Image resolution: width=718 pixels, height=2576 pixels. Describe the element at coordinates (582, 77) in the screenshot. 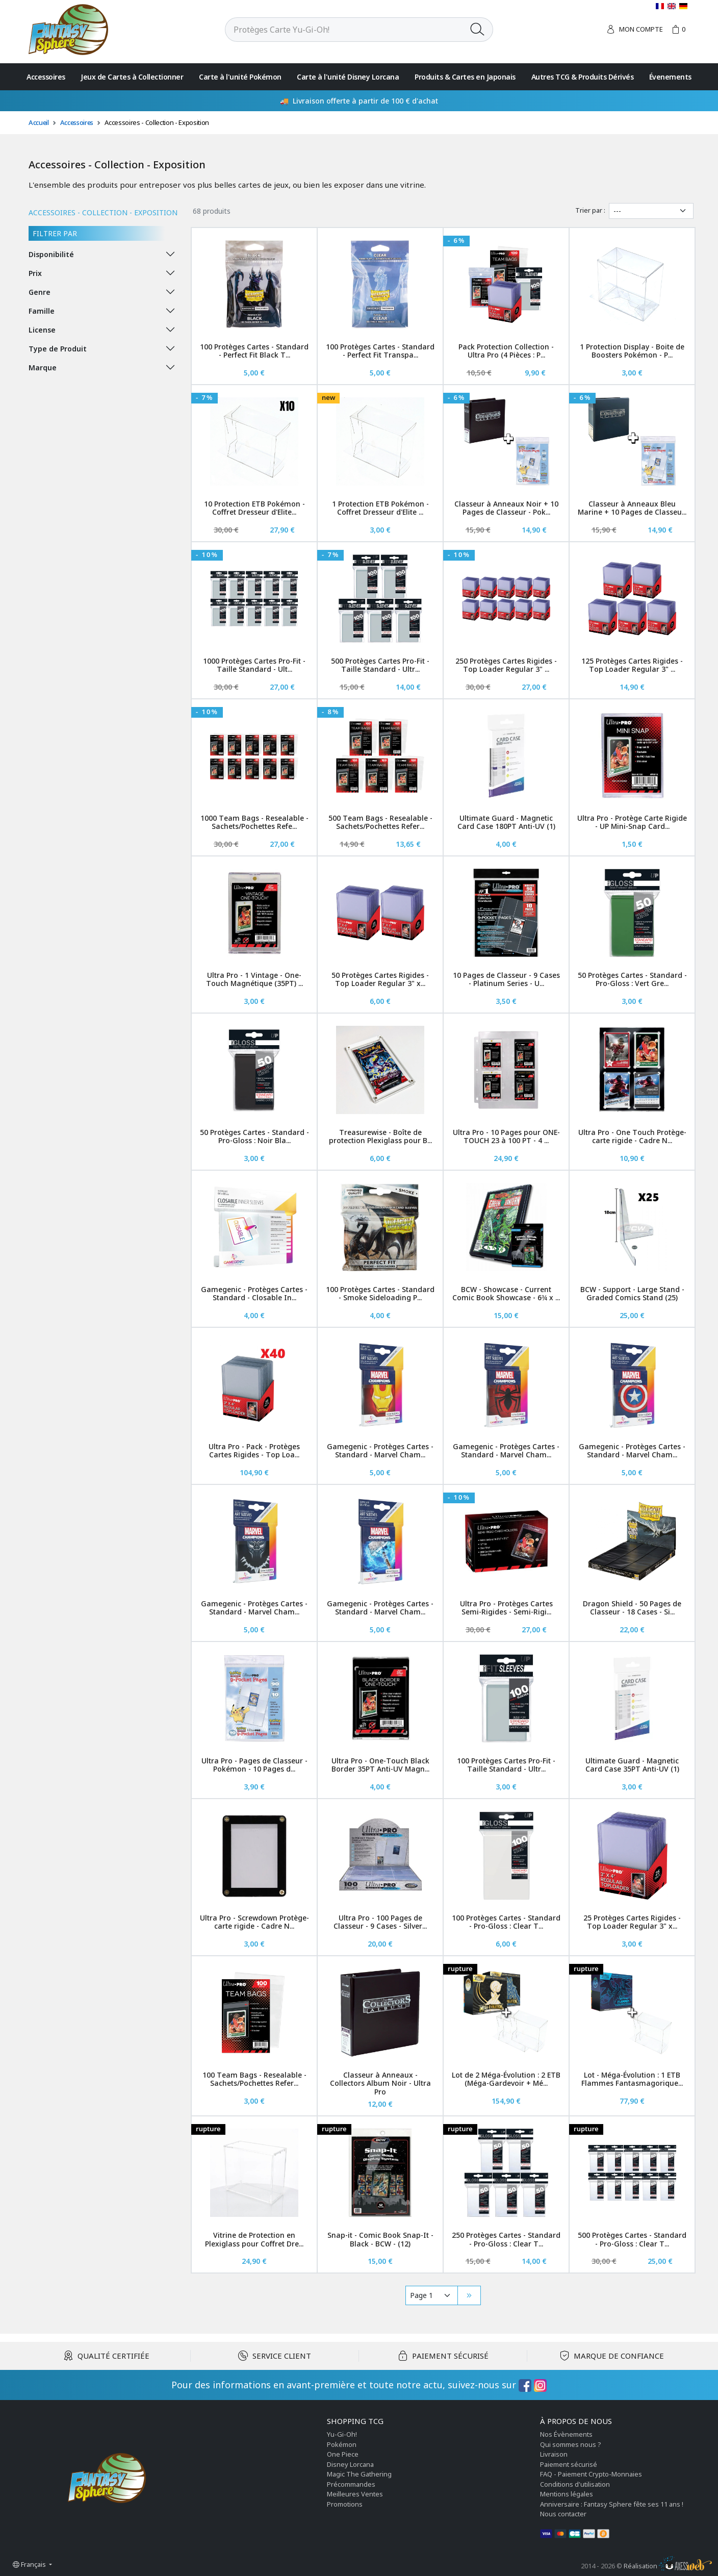

I see `Autres TCG & Produits Dérivés` at that location.